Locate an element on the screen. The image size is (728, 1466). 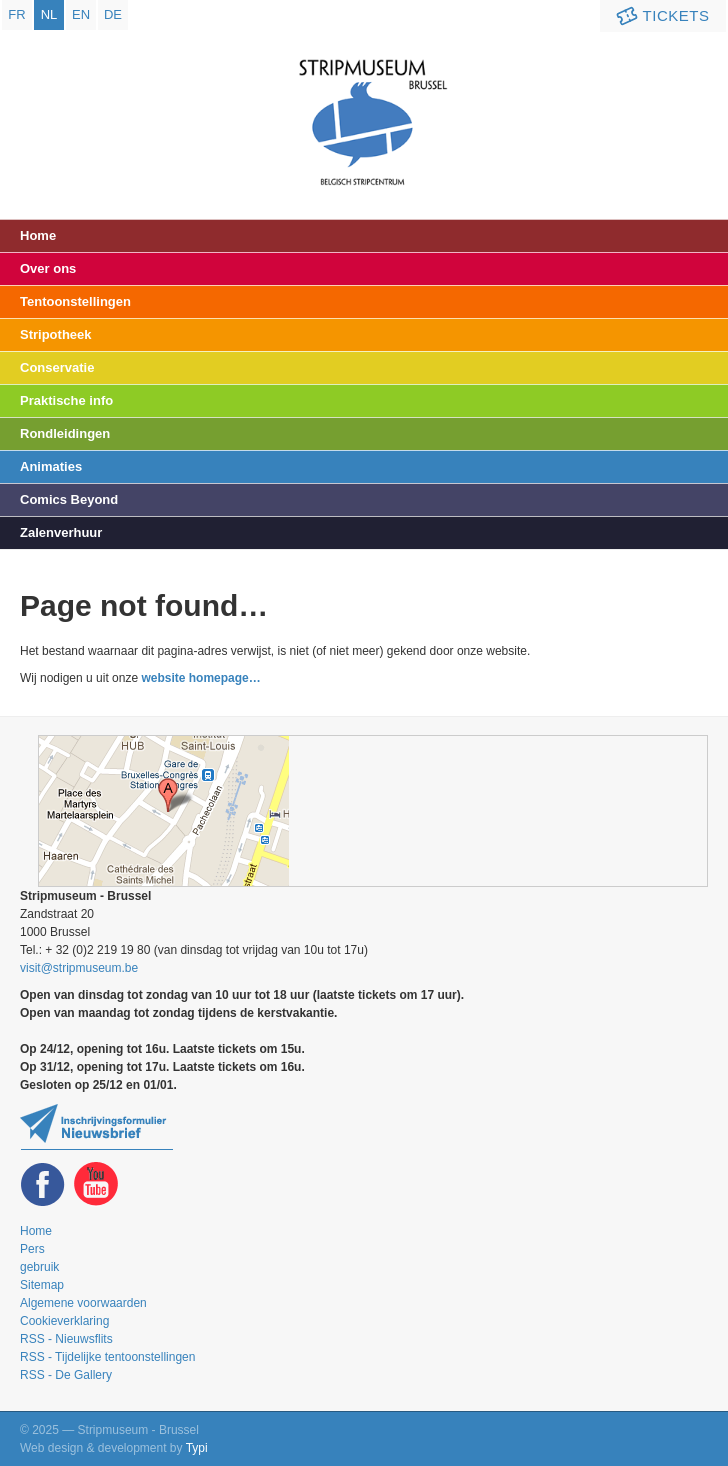
RSS - De Gallery is located at coordinates (66, 1375).